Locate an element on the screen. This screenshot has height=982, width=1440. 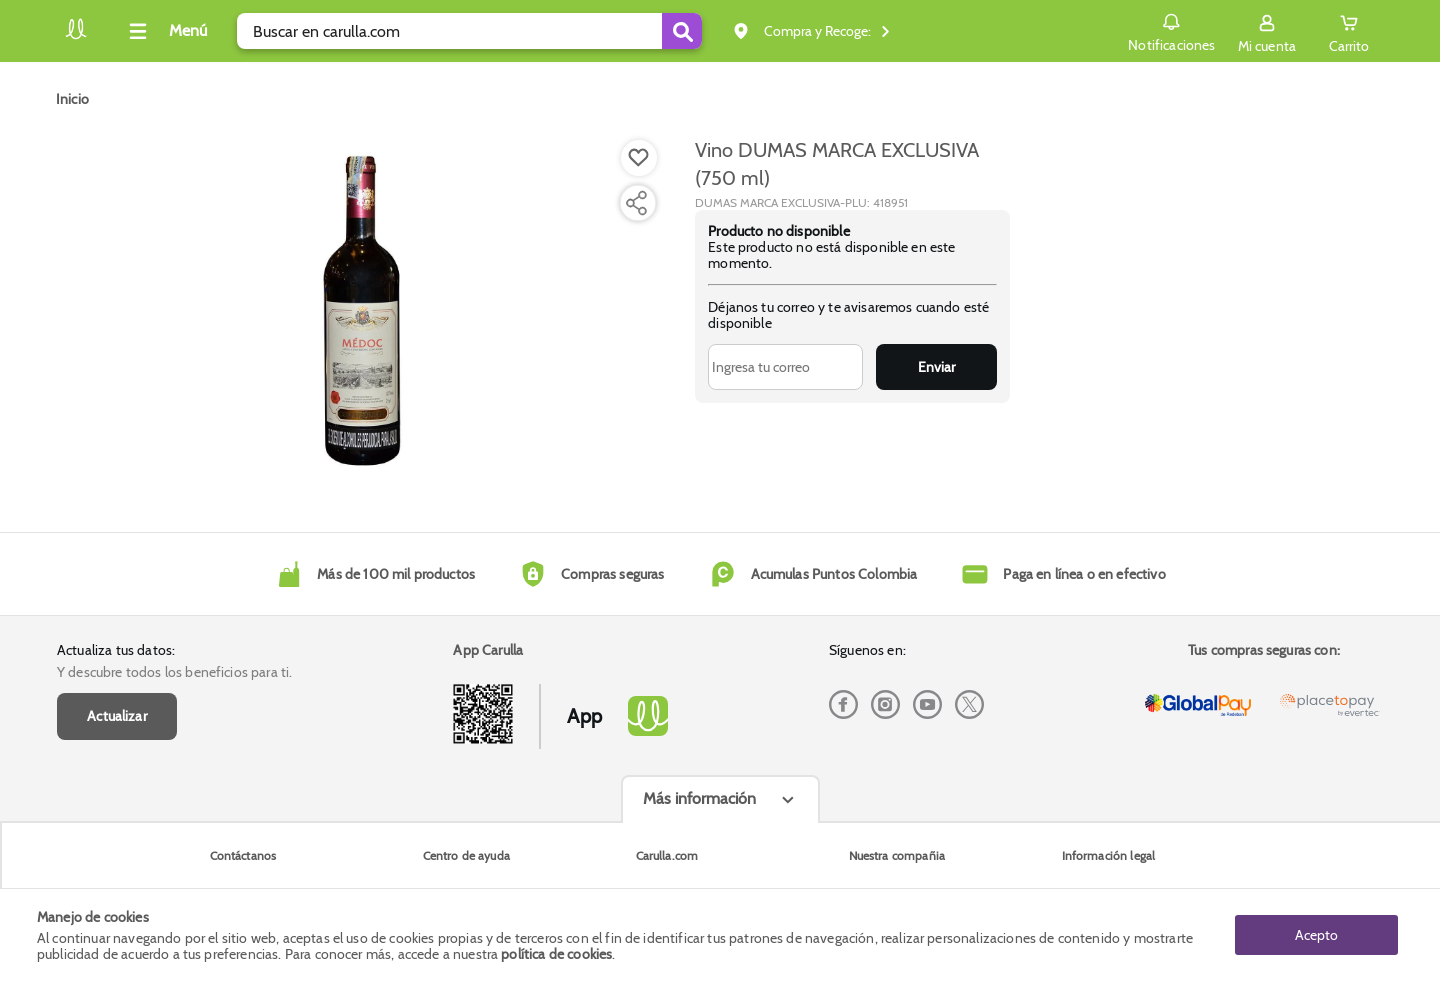
[Cart toggle button] is located at coordinates (1349, 31).